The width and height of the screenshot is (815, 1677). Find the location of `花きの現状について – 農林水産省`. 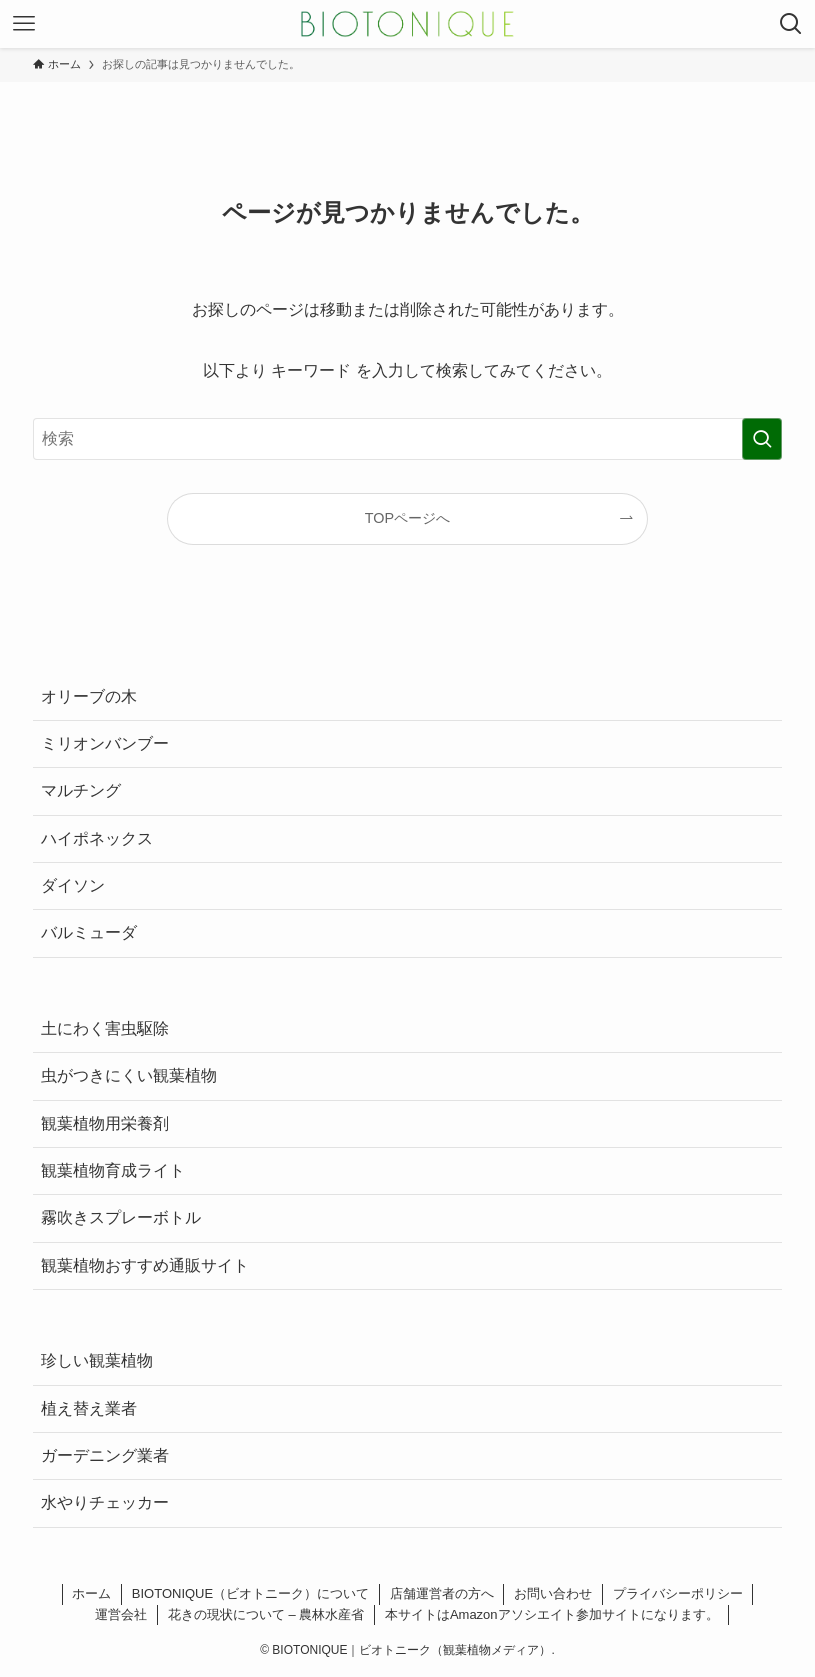

花きの現状について – 農林水産省 is located at coordinates (266, 1614).